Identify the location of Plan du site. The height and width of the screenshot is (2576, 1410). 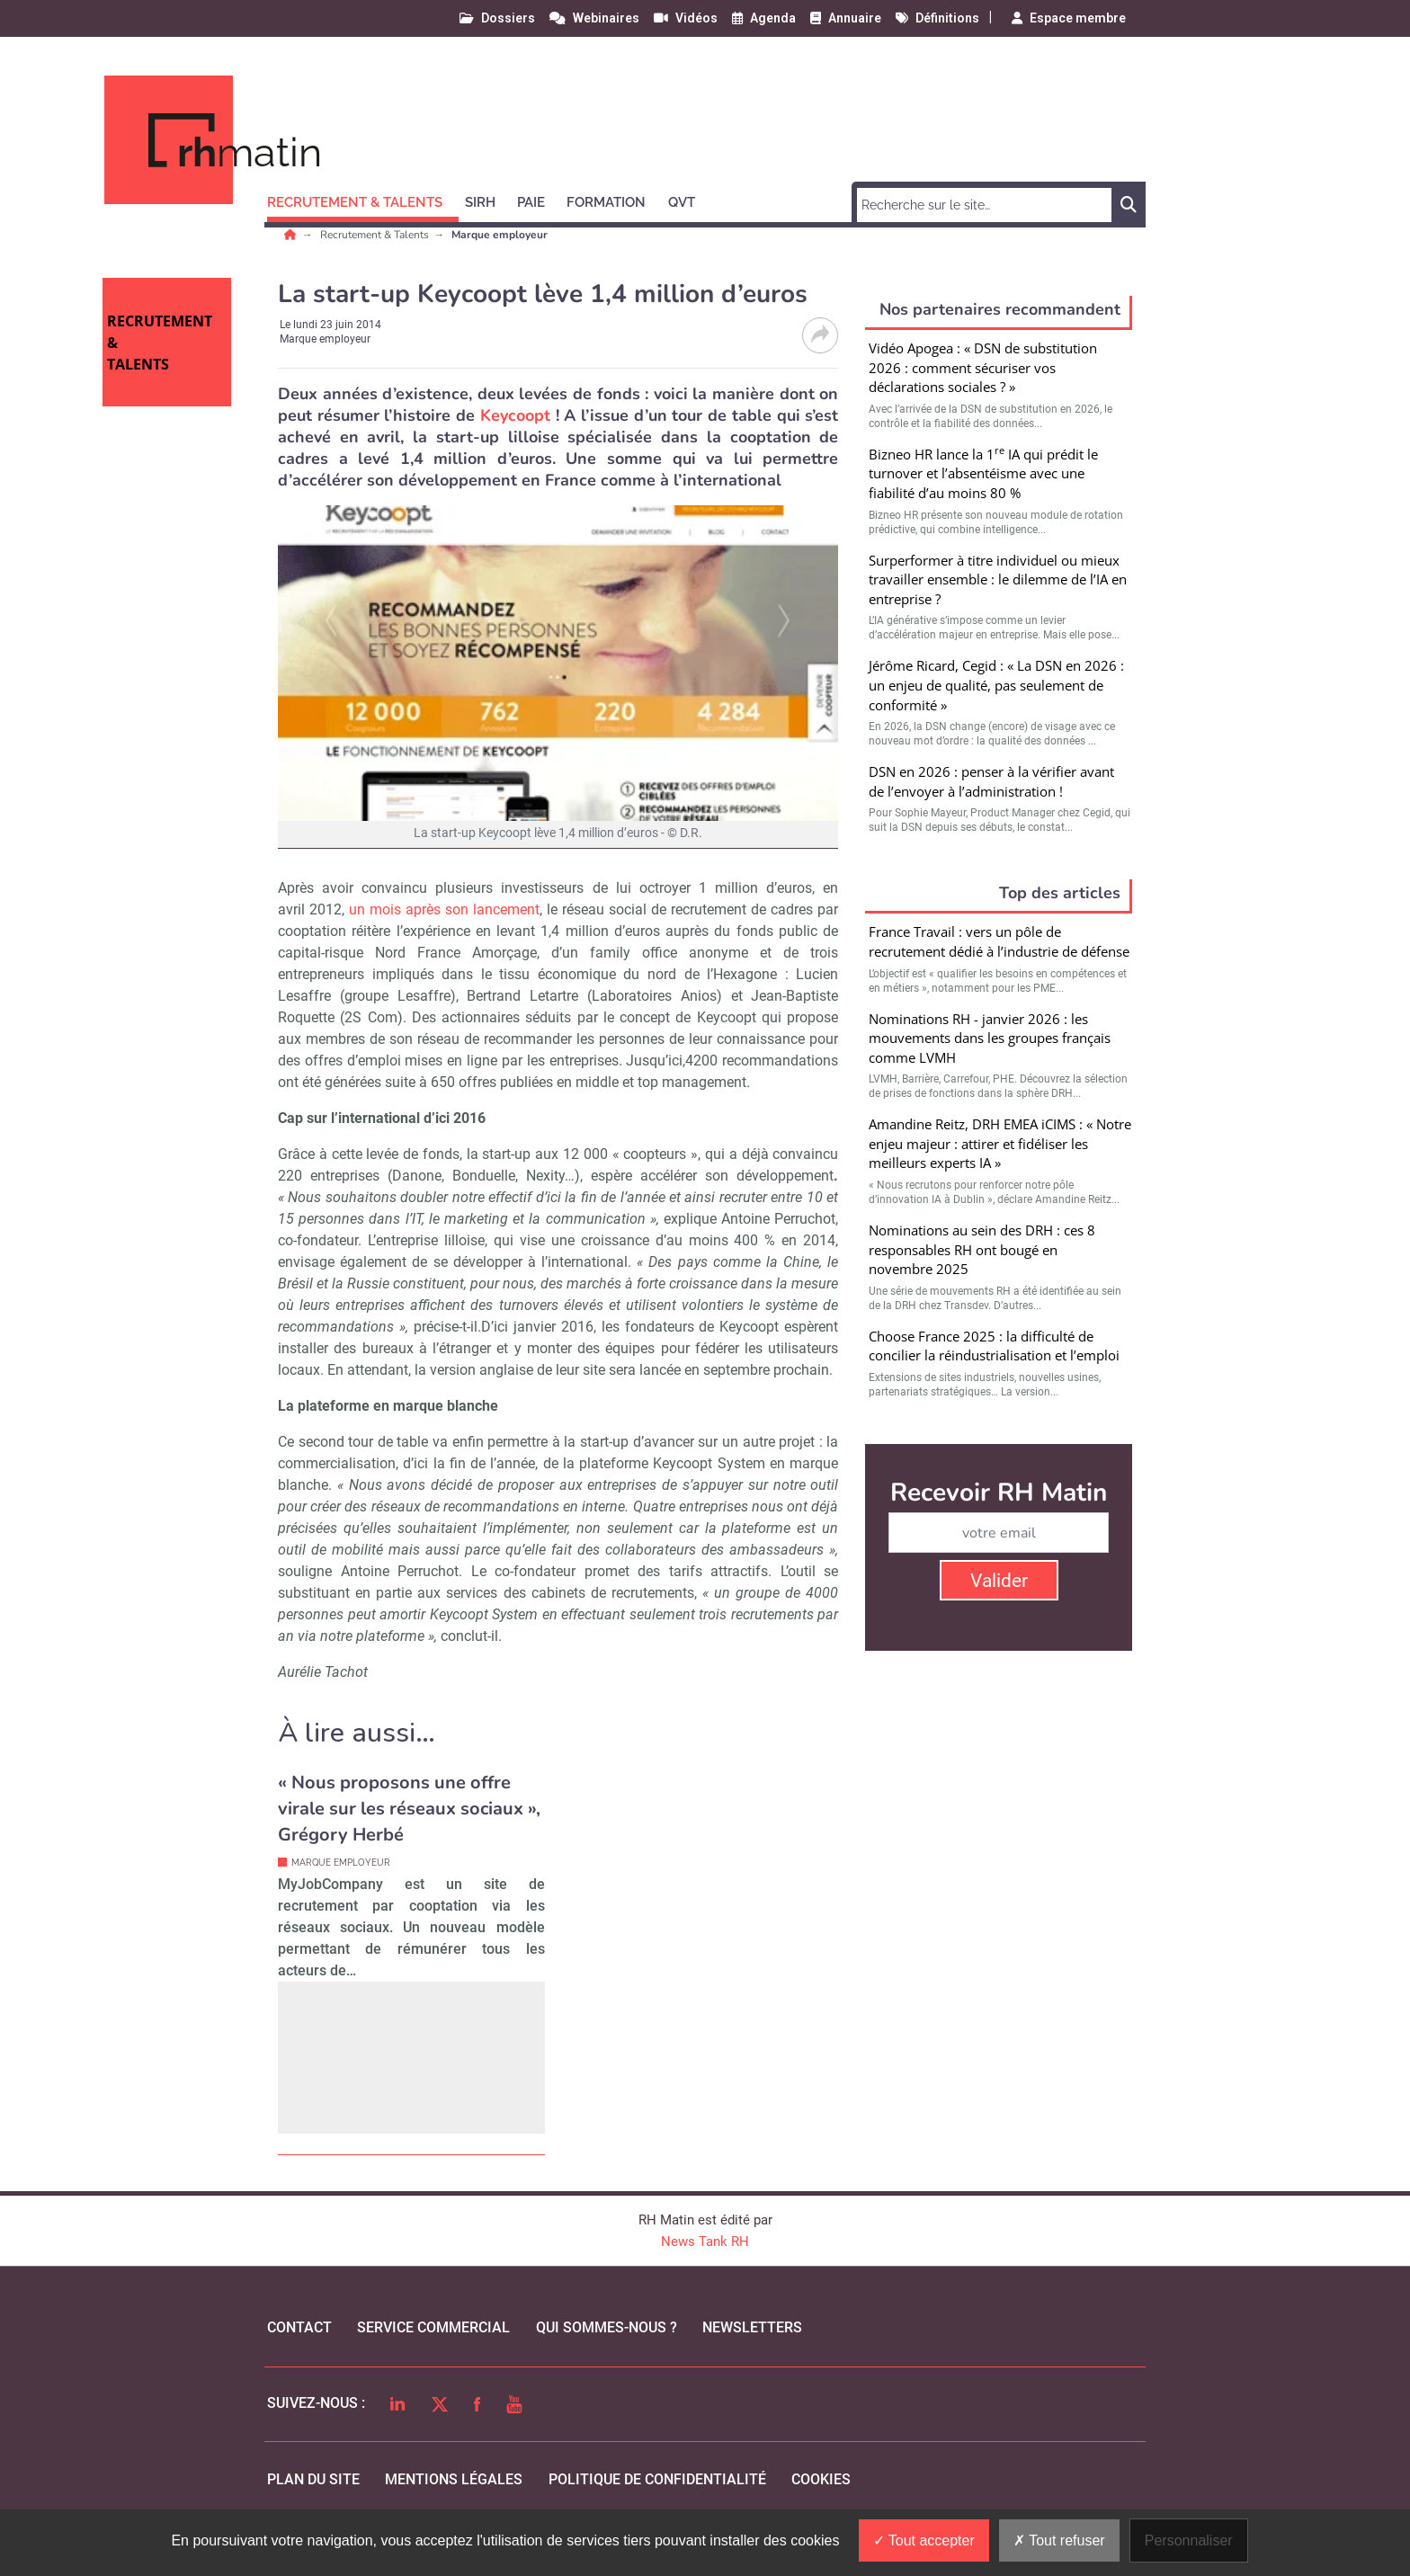
(313, 2479).